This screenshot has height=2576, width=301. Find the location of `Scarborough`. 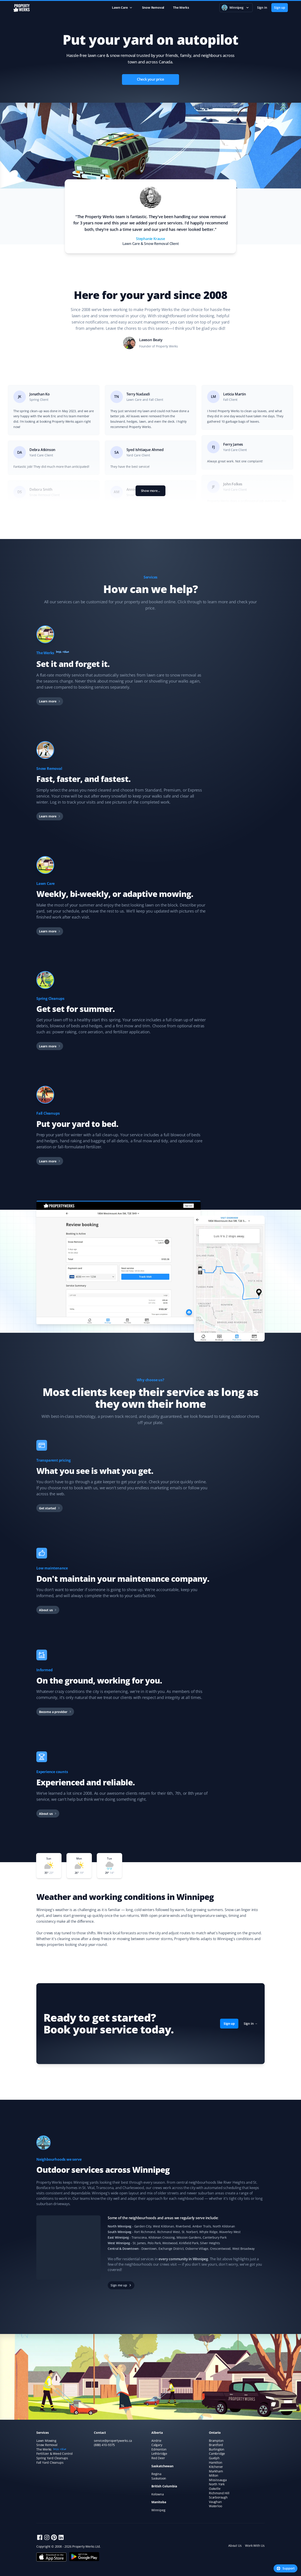

Scarborough is located at coordinates (218, 2497).